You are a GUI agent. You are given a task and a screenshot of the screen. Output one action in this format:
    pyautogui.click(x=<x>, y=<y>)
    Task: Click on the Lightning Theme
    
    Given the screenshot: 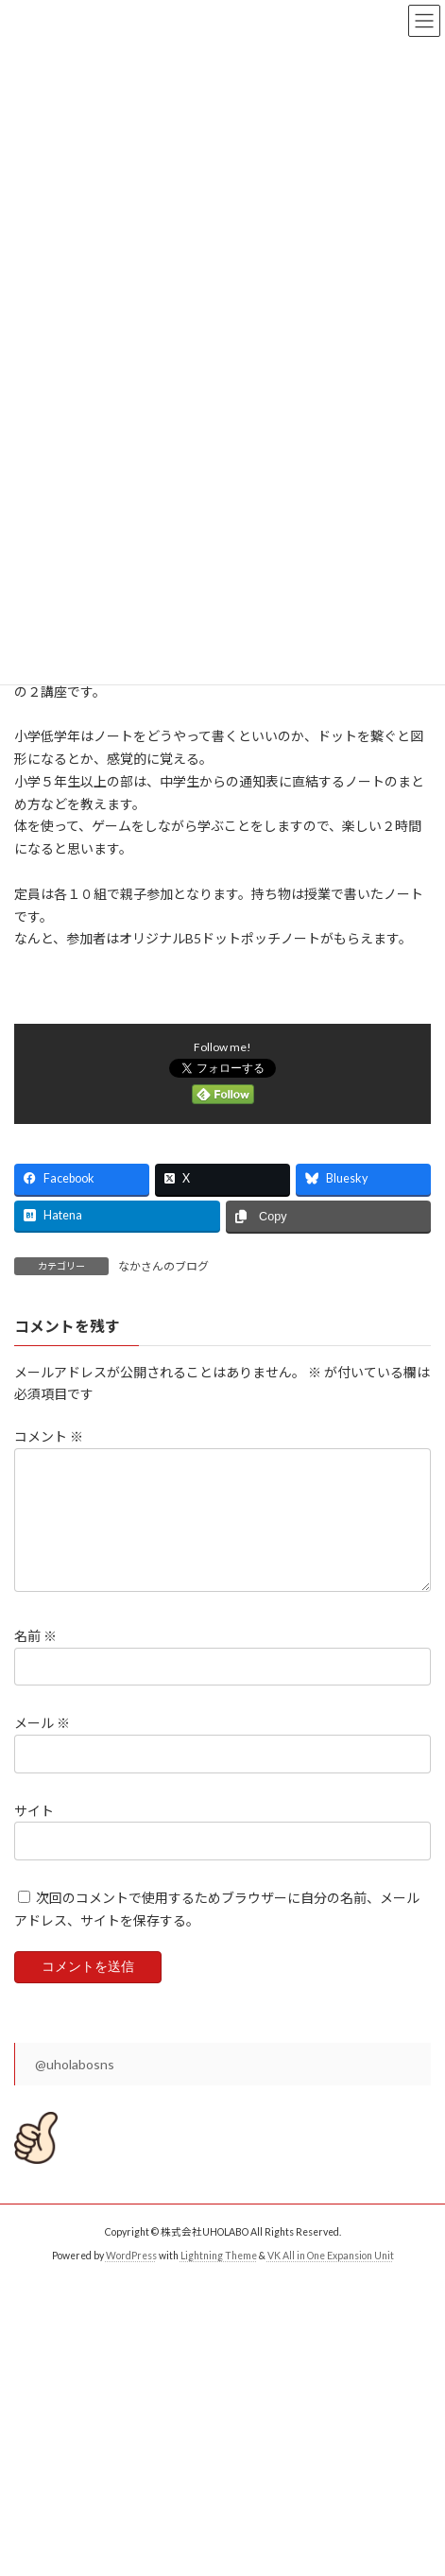 What is the action you would take?
    pyautogui.click(x=218, y=2278)
    